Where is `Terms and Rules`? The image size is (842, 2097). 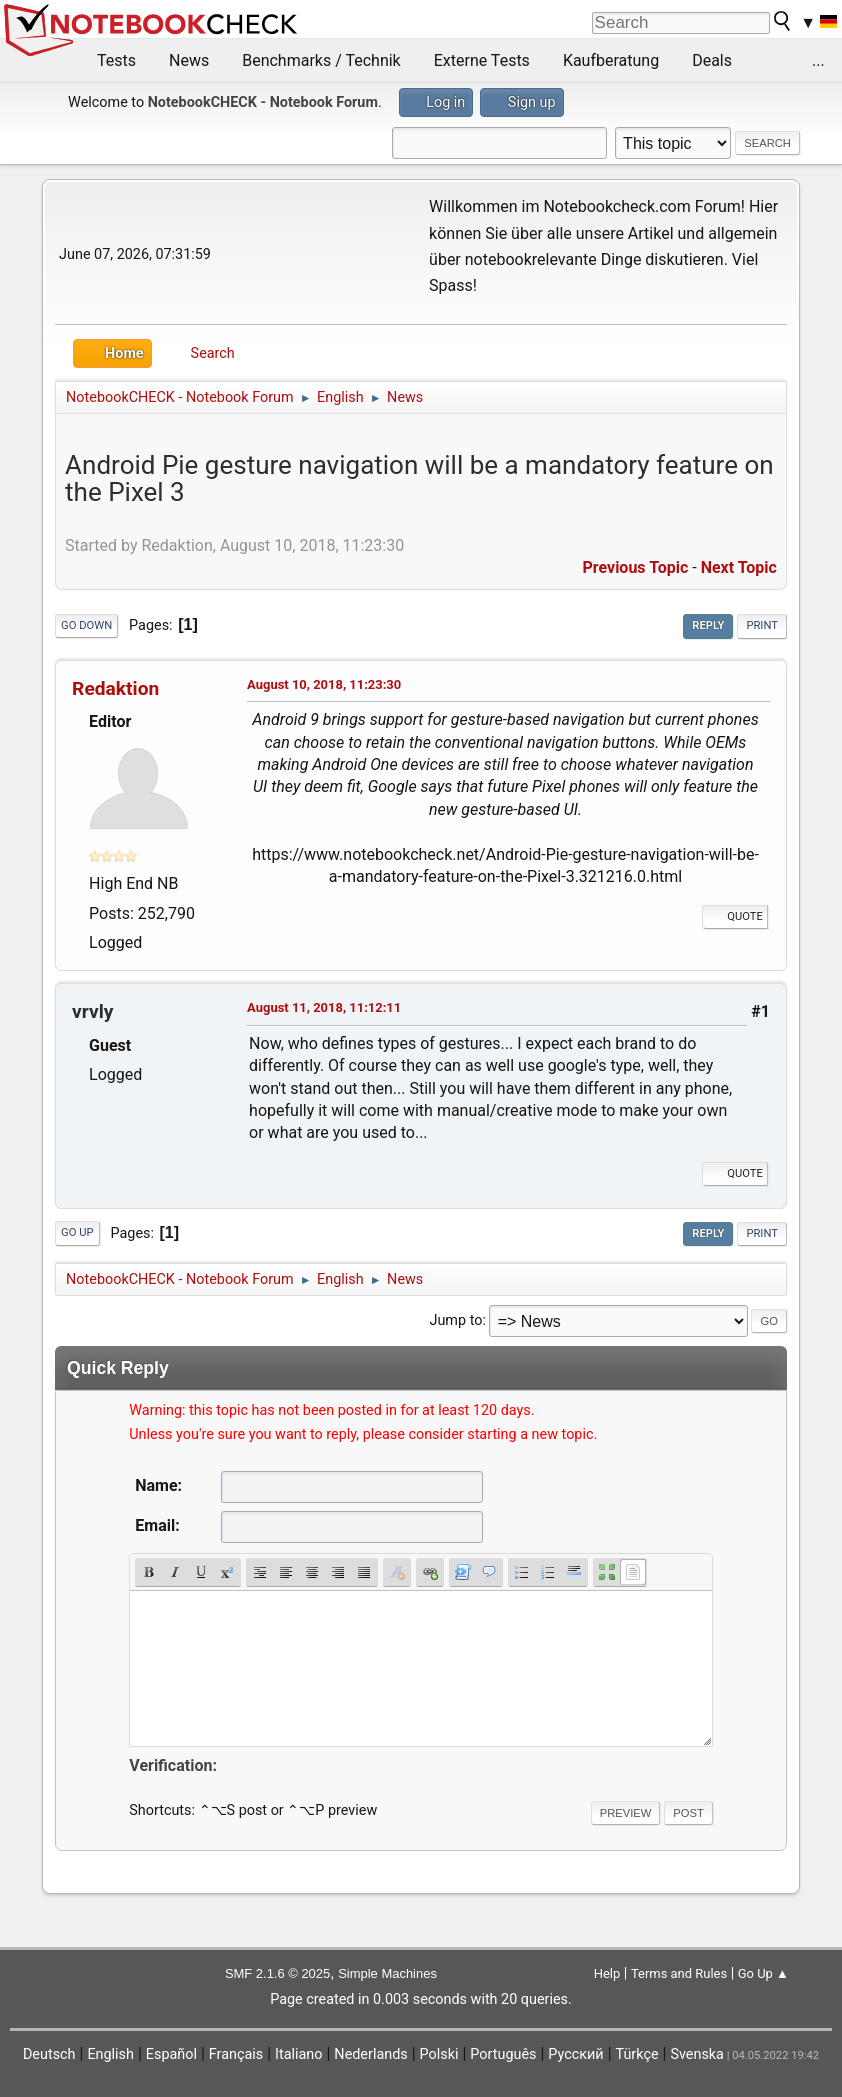
Terms and Rules is located at coordinates (679, 1973).